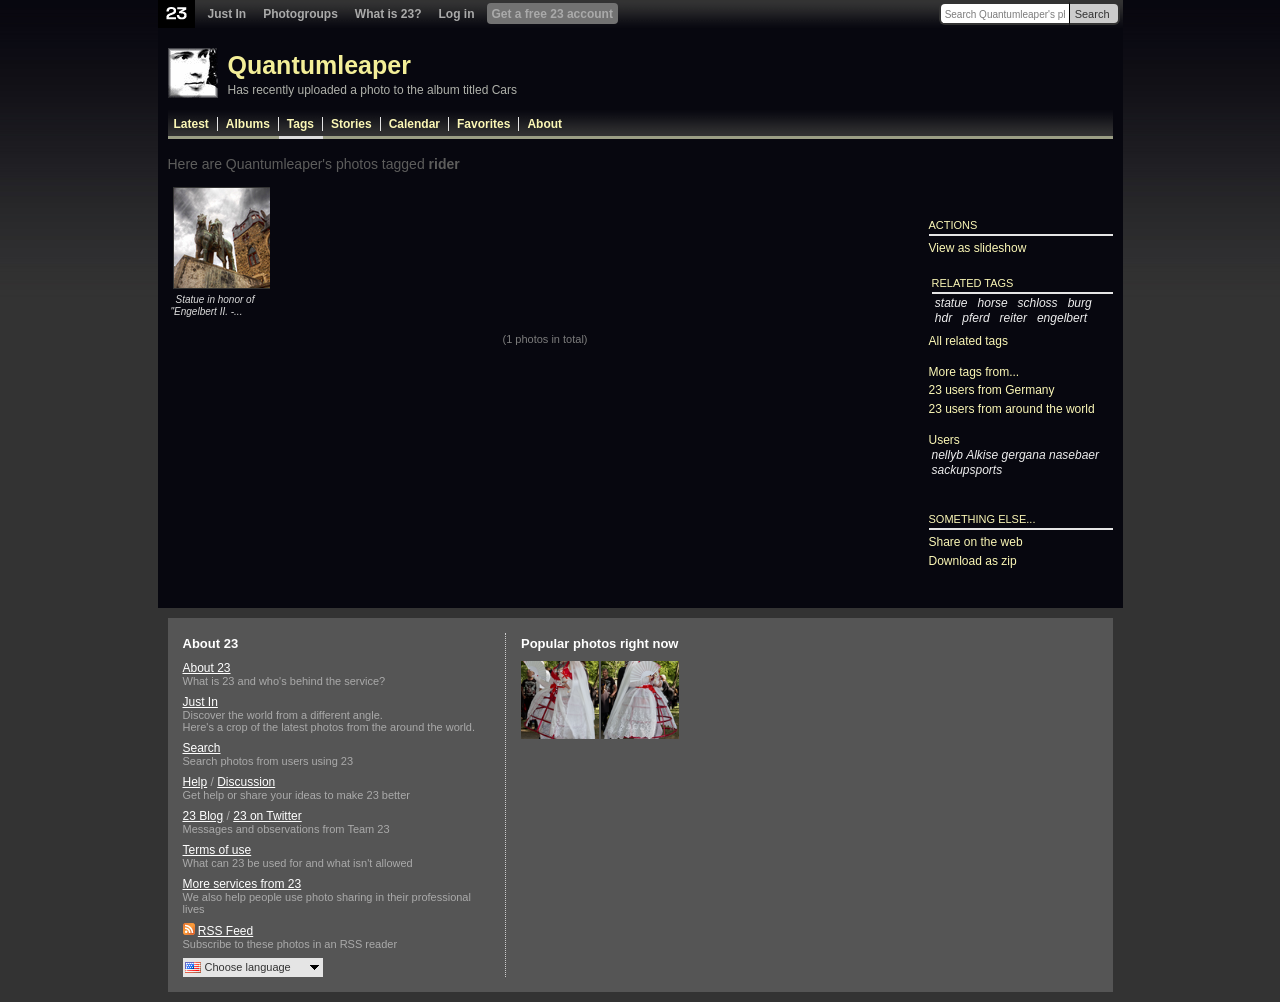  I want to click on 23 on Twitter, so click(267, 816).